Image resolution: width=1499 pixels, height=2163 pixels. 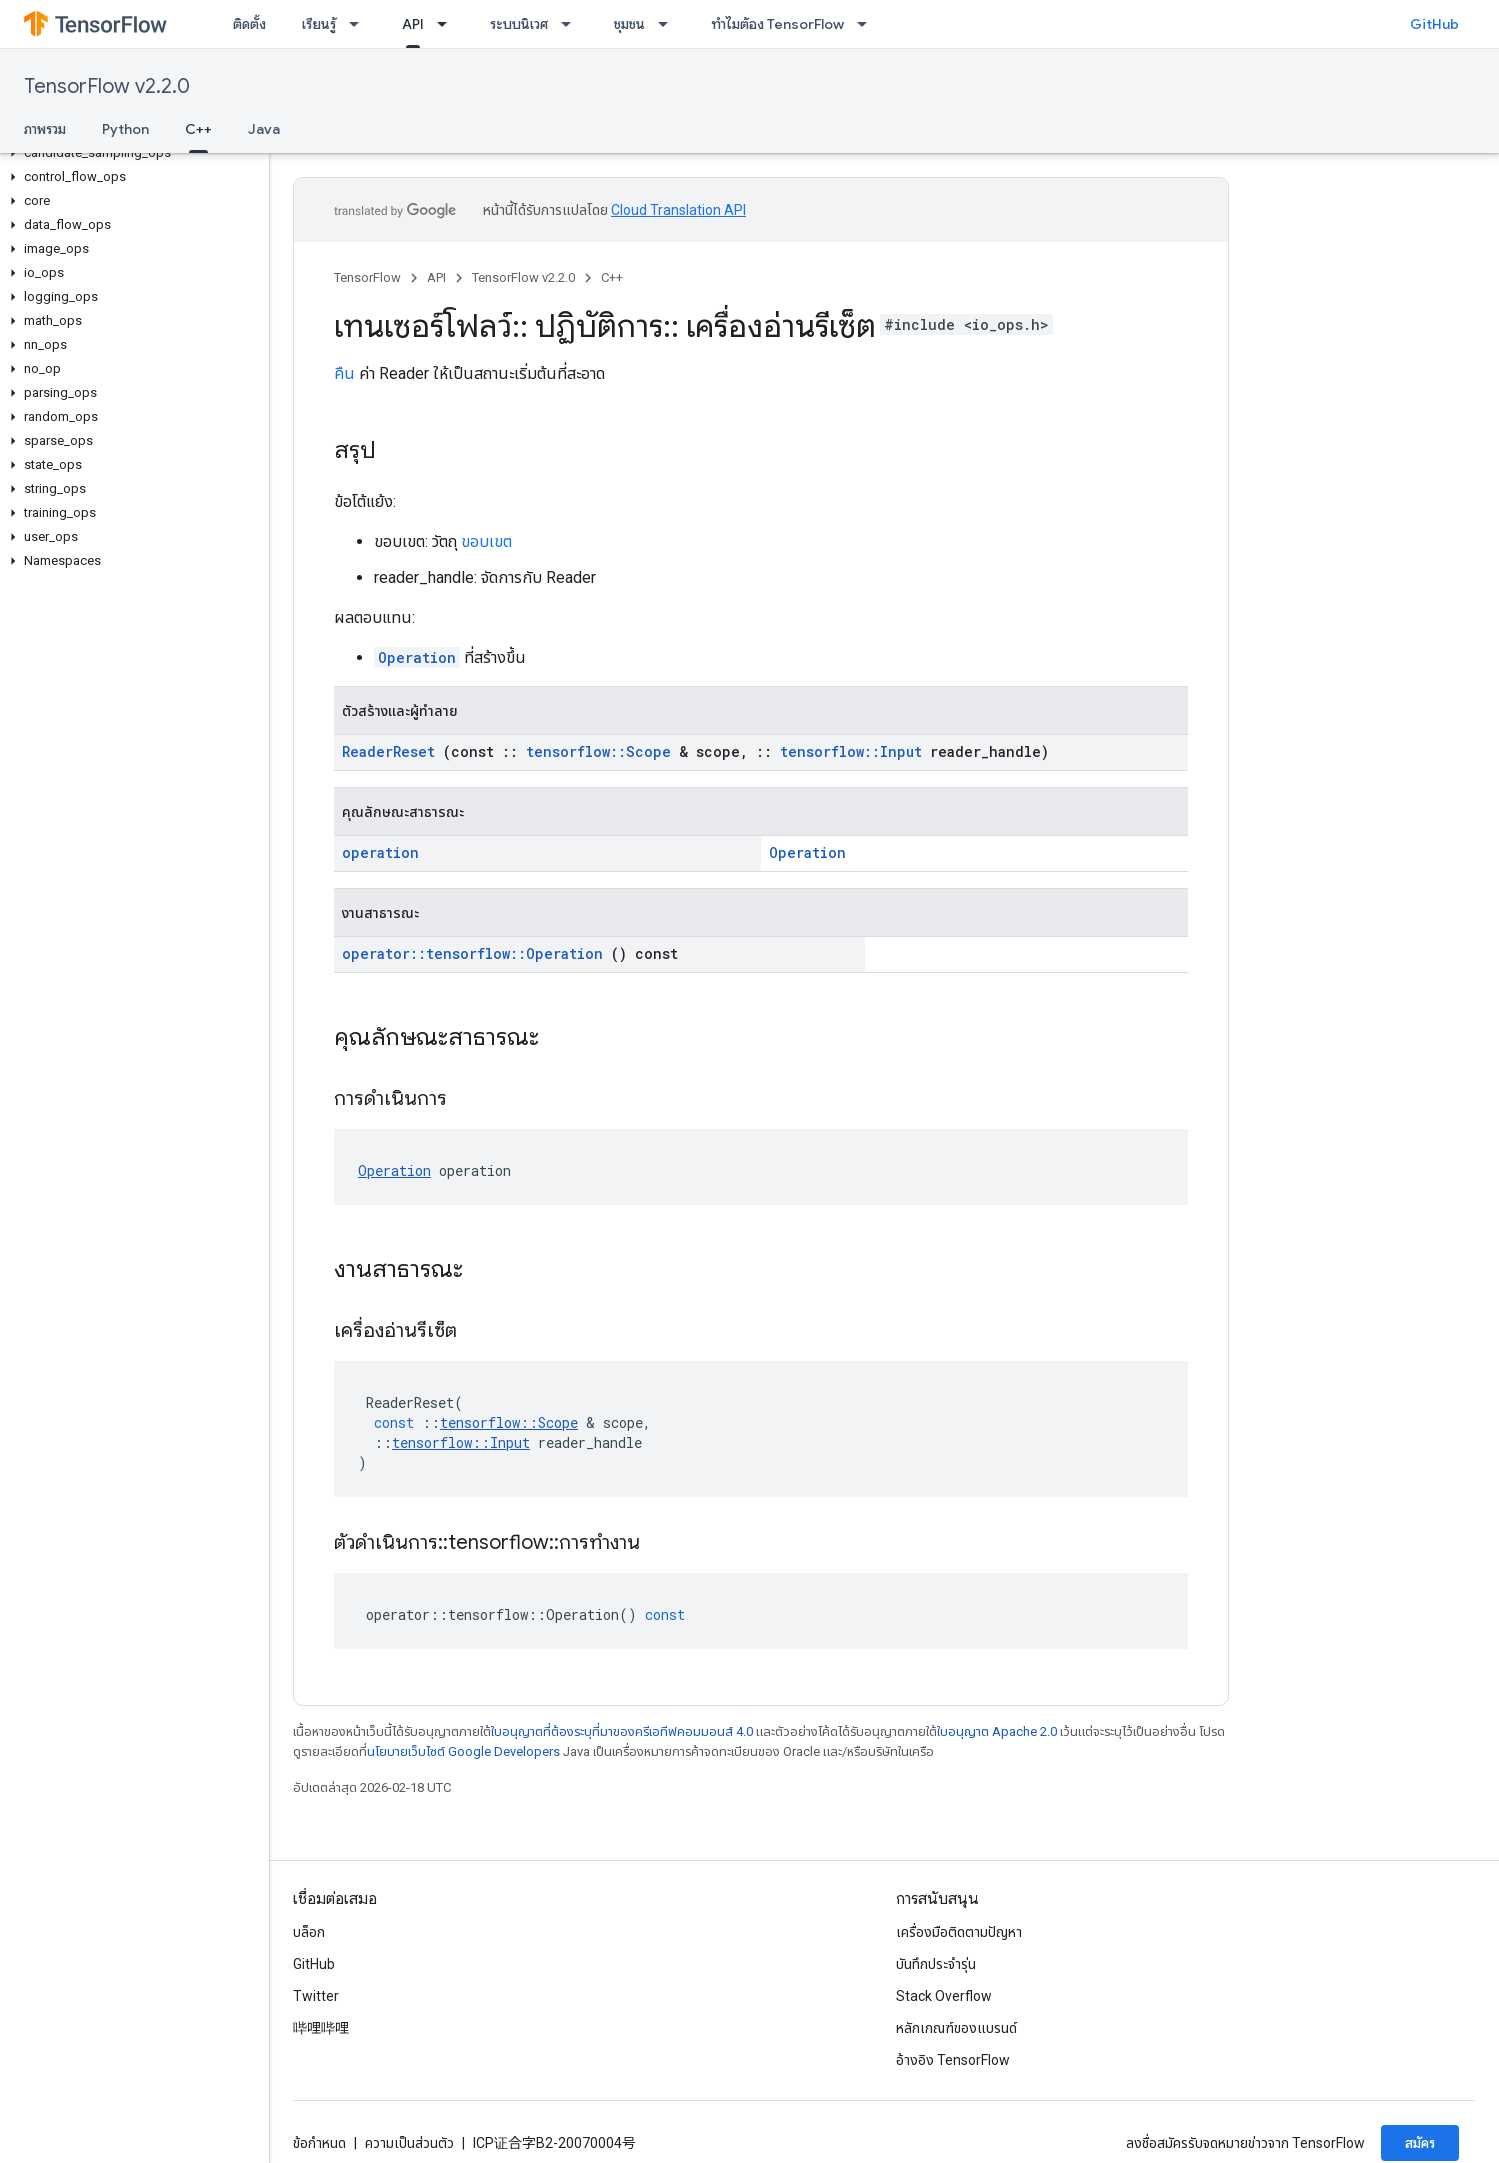 I want to click on ระบบนิเวศ, so click(x=519, y=24).